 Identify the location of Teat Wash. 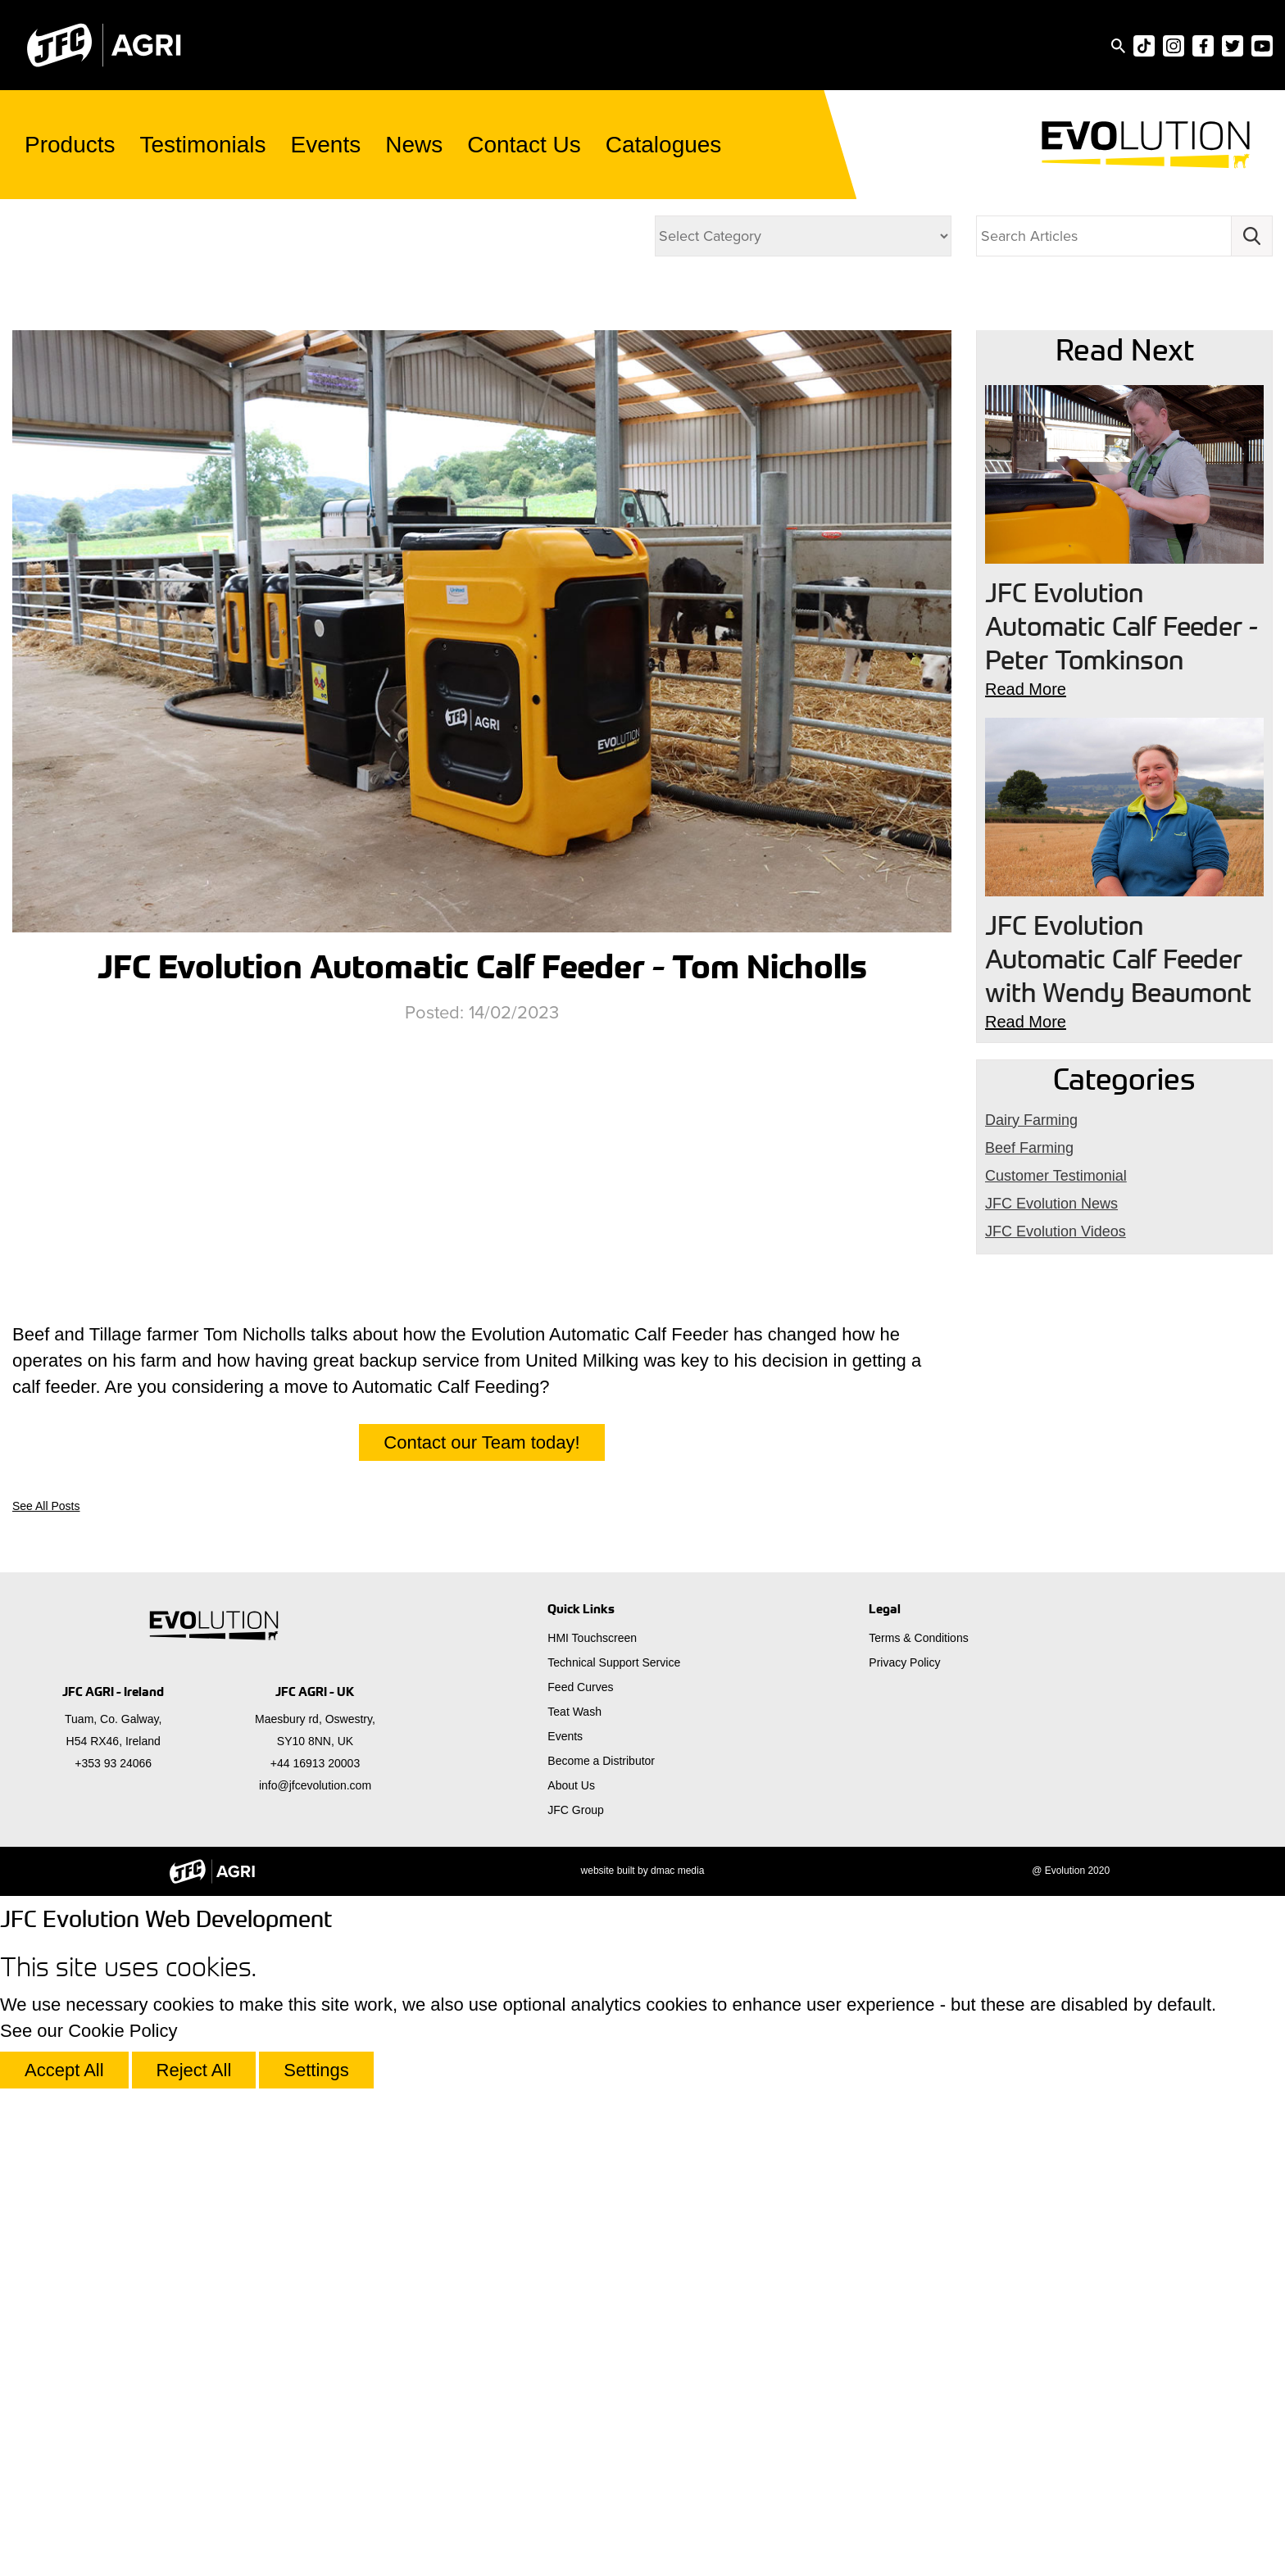
(574, 1711).